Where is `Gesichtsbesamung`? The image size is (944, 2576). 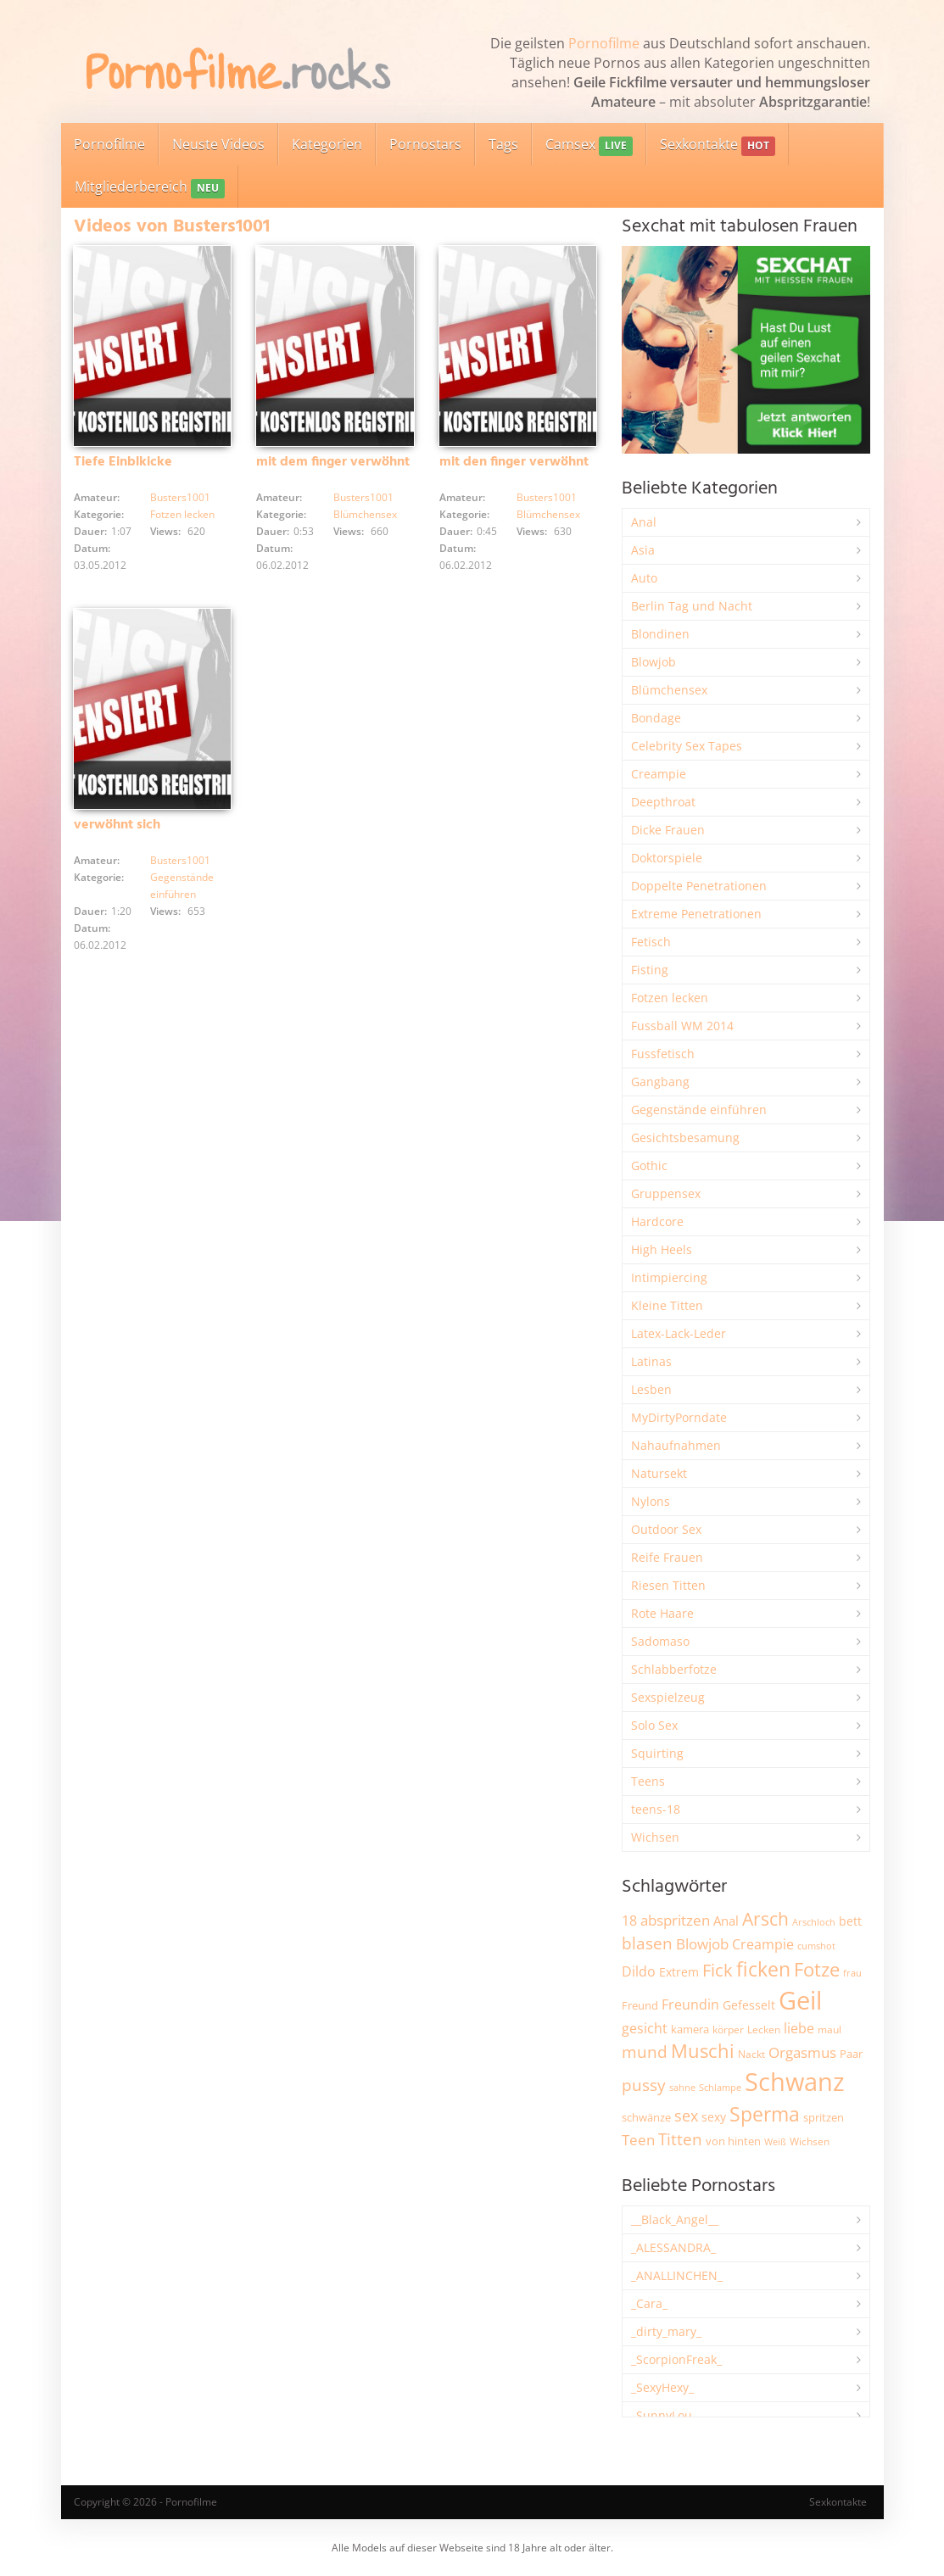
Gesichtsbesamung is located at coordinates (685, 1137).